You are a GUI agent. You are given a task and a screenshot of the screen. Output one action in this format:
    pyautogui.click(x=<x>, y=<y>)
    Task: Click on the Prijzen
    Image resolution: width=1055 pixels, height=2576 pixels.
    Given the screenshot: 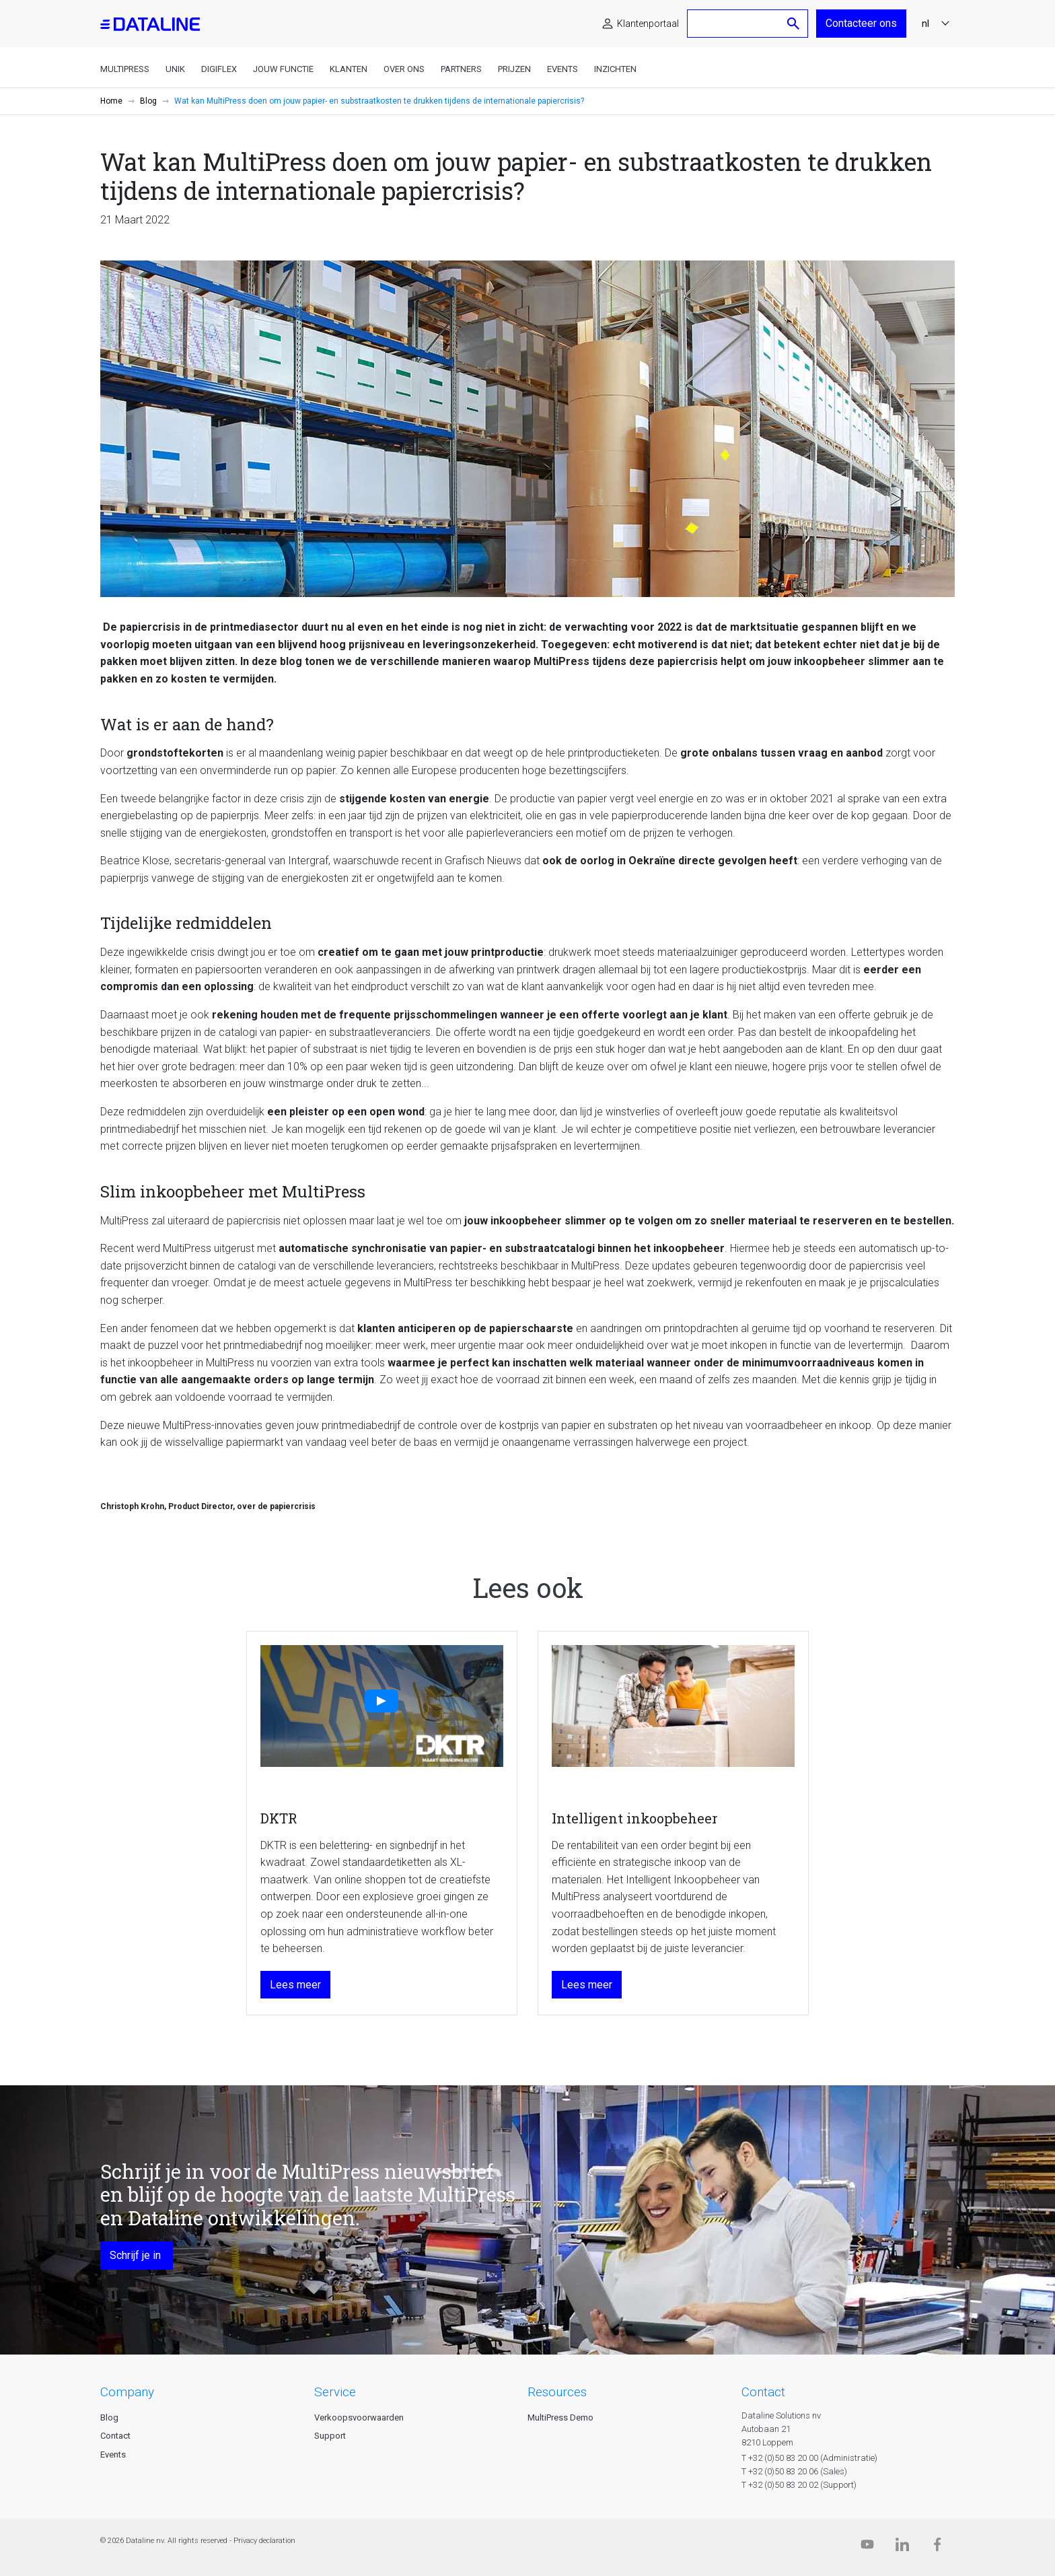 What is the action you would take?
    pyautogui.click(x=514, y=69)
    